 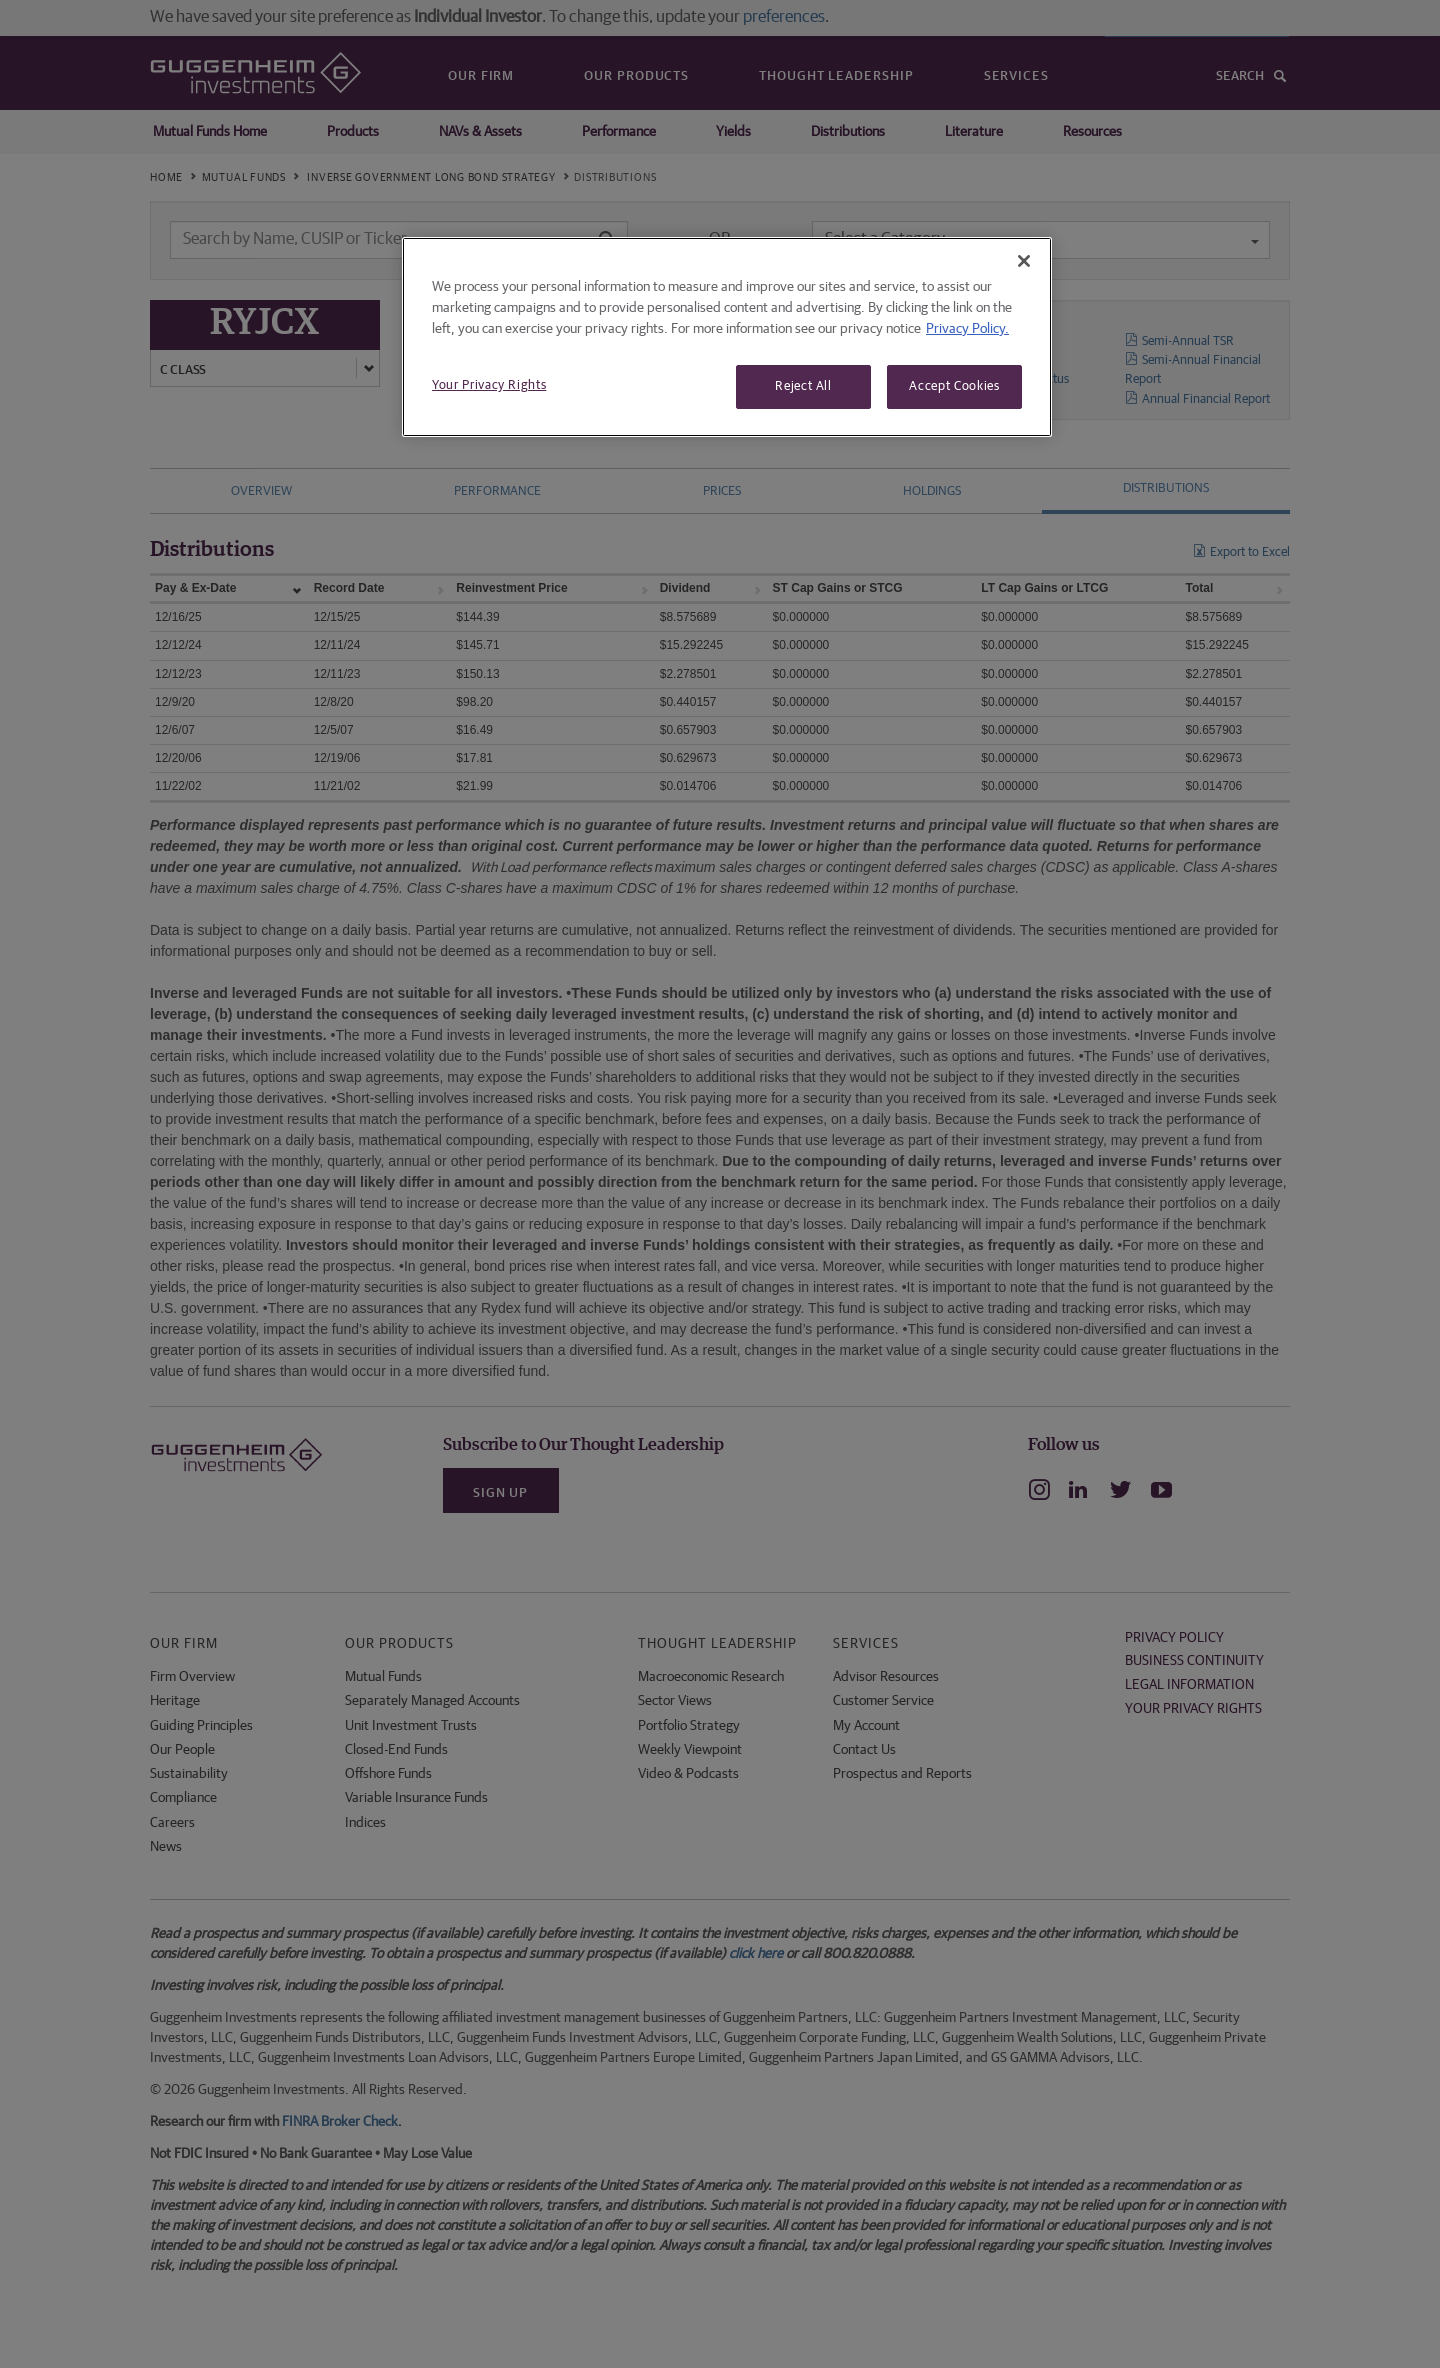 What do you see at coordinates (489, 385) in the screenshot?
I see `Your Privacy Rights` at bounding box center [489, 385].